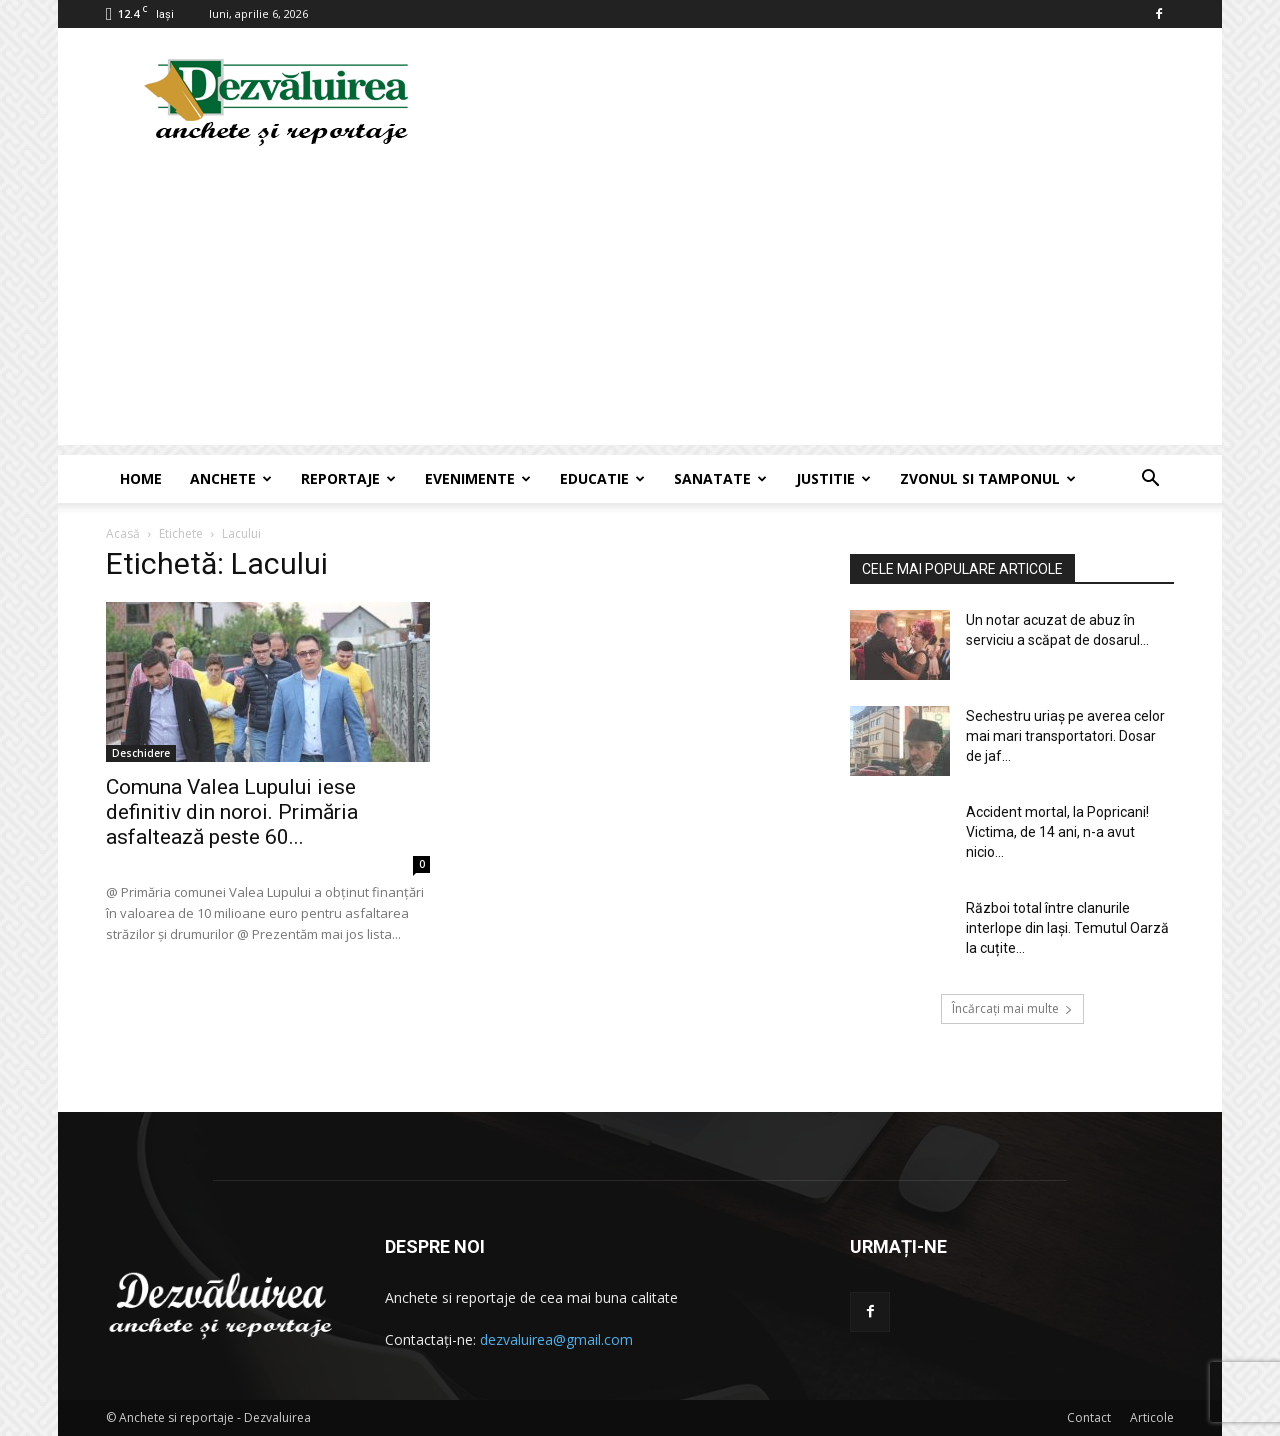 The height and width of the screenshot is (1436, 1280). Describe the element at coordinates (1057, 832) in the screenshot. I see `Accident mortal, la Popricani! Victima, de 14 ani, n-a avut nicio...` at that location.